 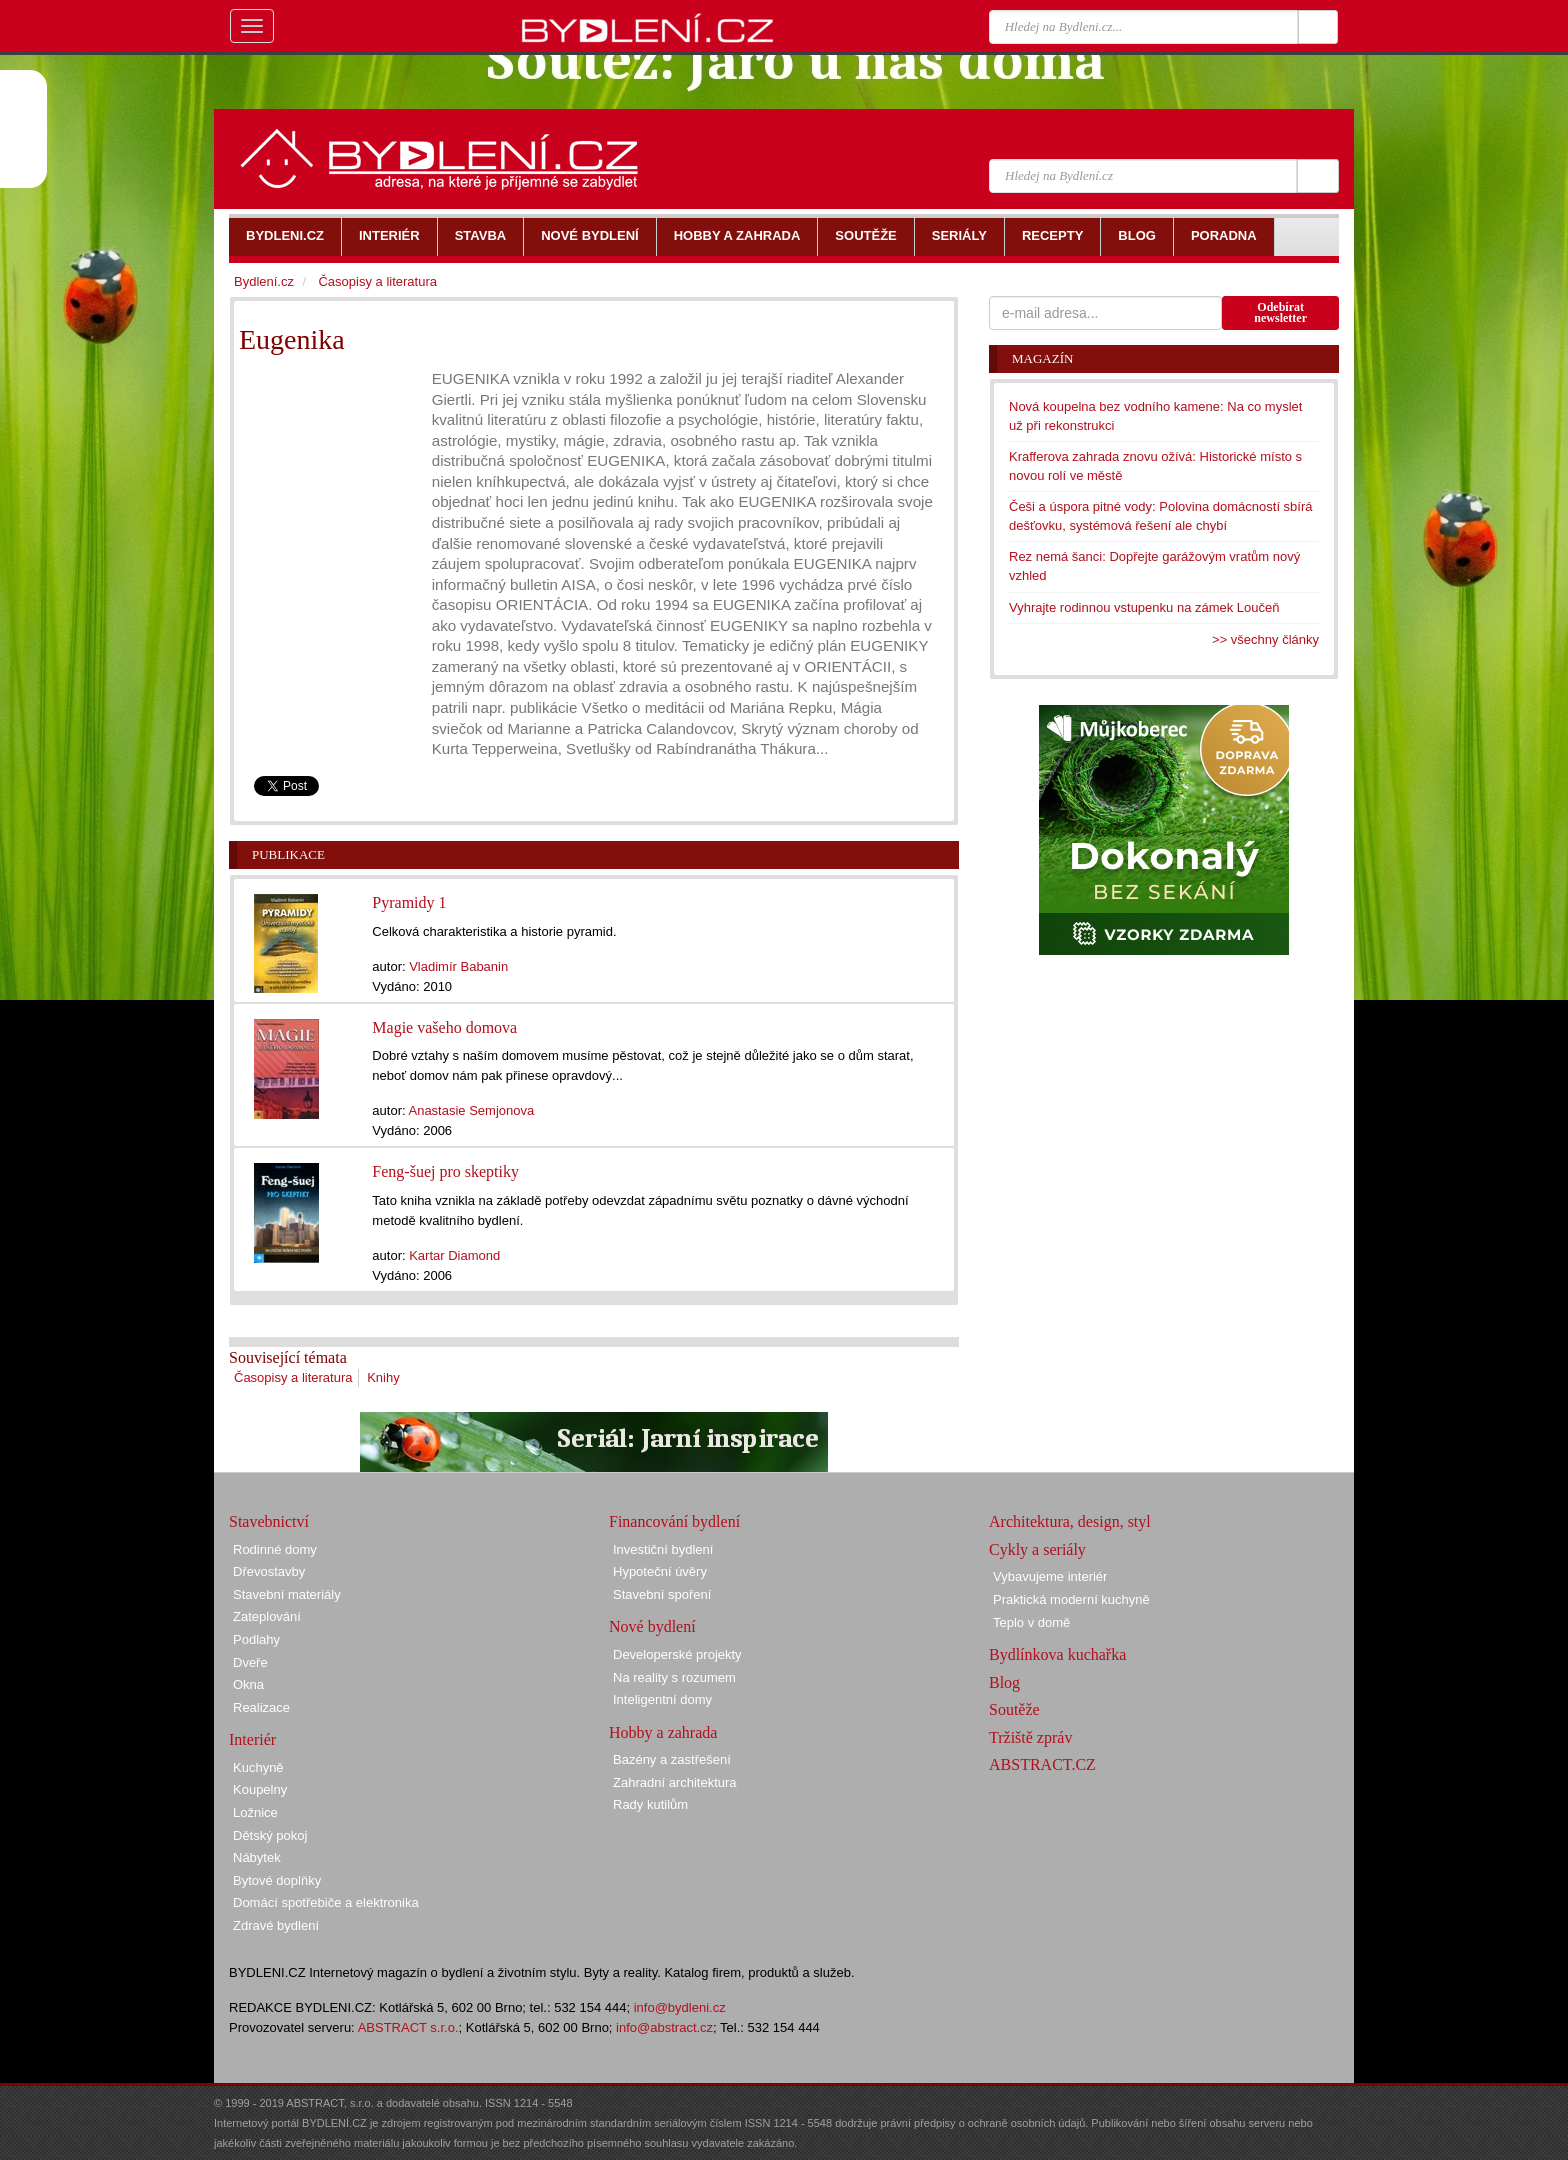 What do you see at coordinates (383, 1377) in the screenshot?
I see `Knihy` at bounding box center [383, 1377].